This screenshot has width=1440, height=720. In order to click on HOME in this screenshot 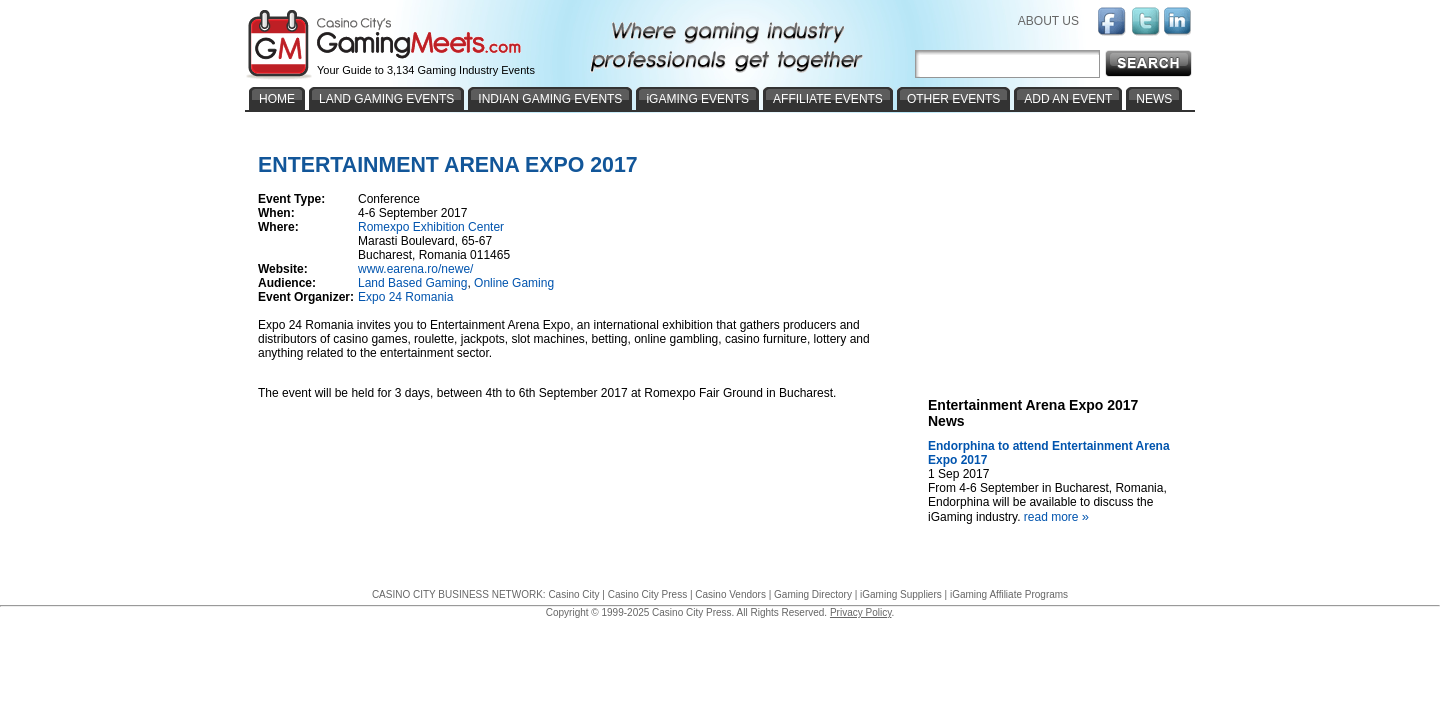, I will do `click(277, 99)`.